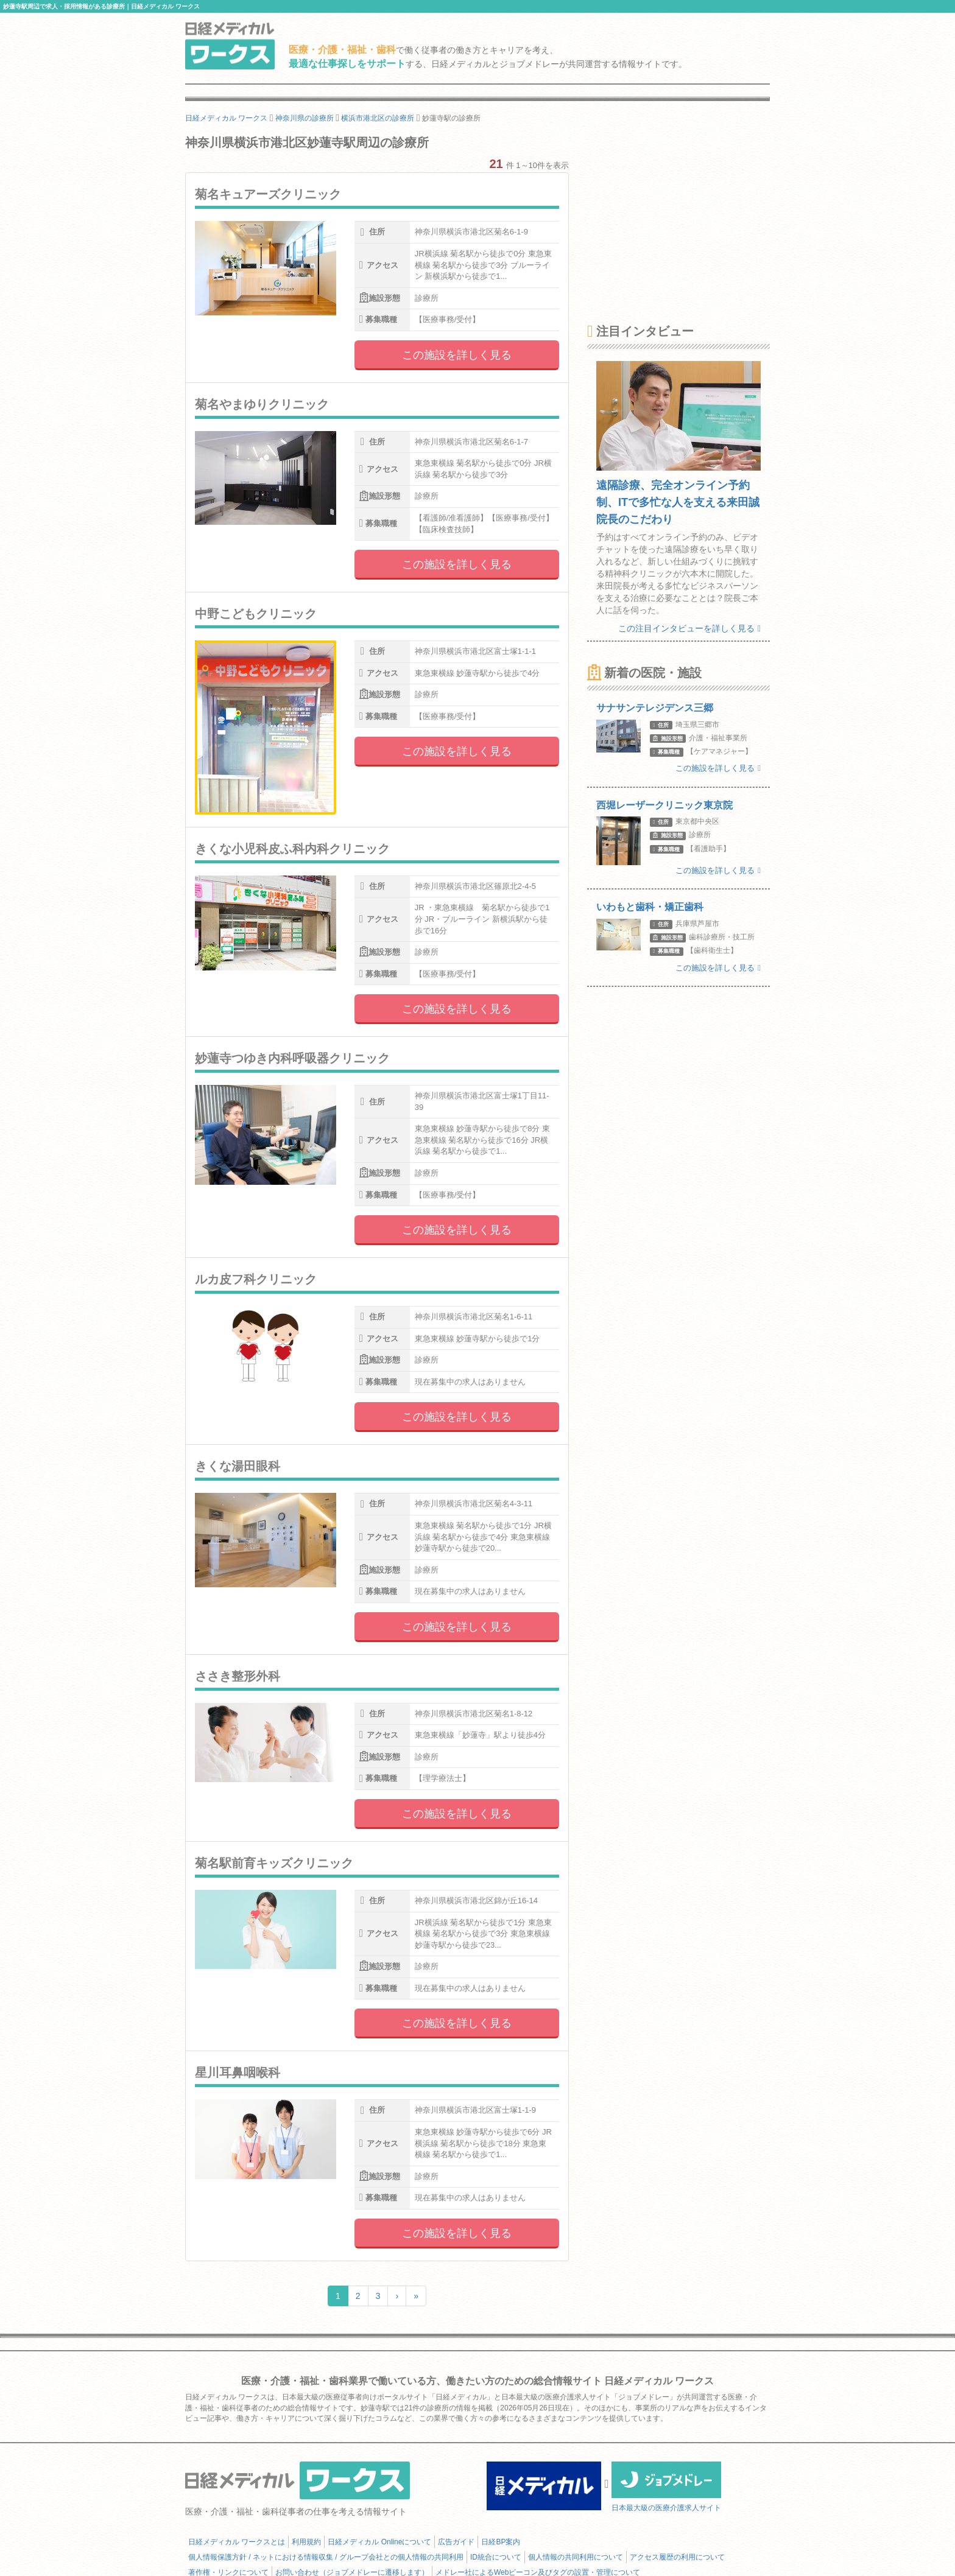  Describe the element at coordinates (306, 2542) in the screenshot. I see `利用規約` at that location.